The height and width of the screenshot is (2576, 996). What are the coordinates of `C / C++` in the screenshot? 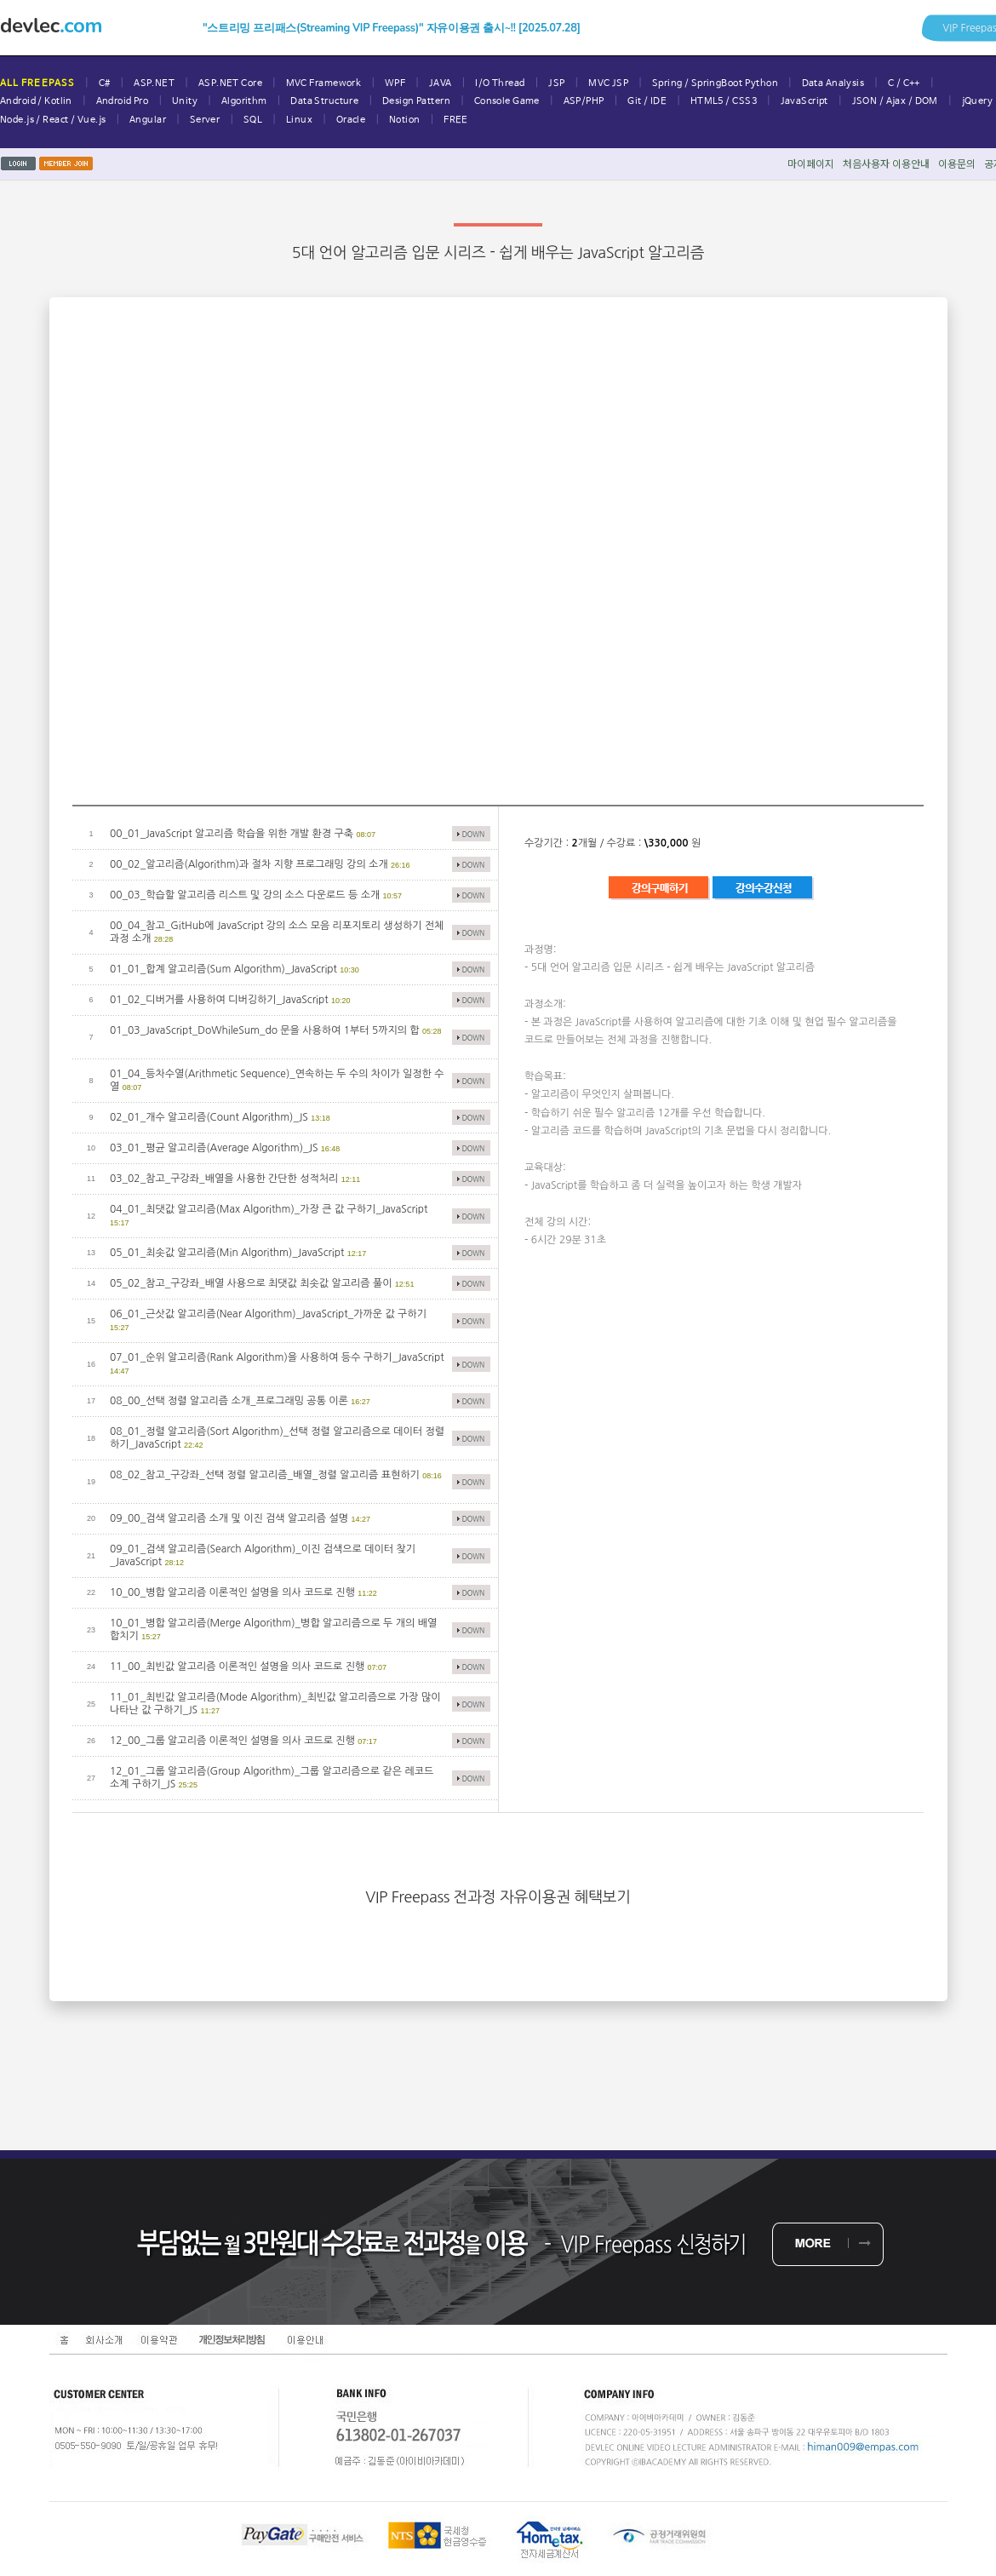 It's located at (904, 83).